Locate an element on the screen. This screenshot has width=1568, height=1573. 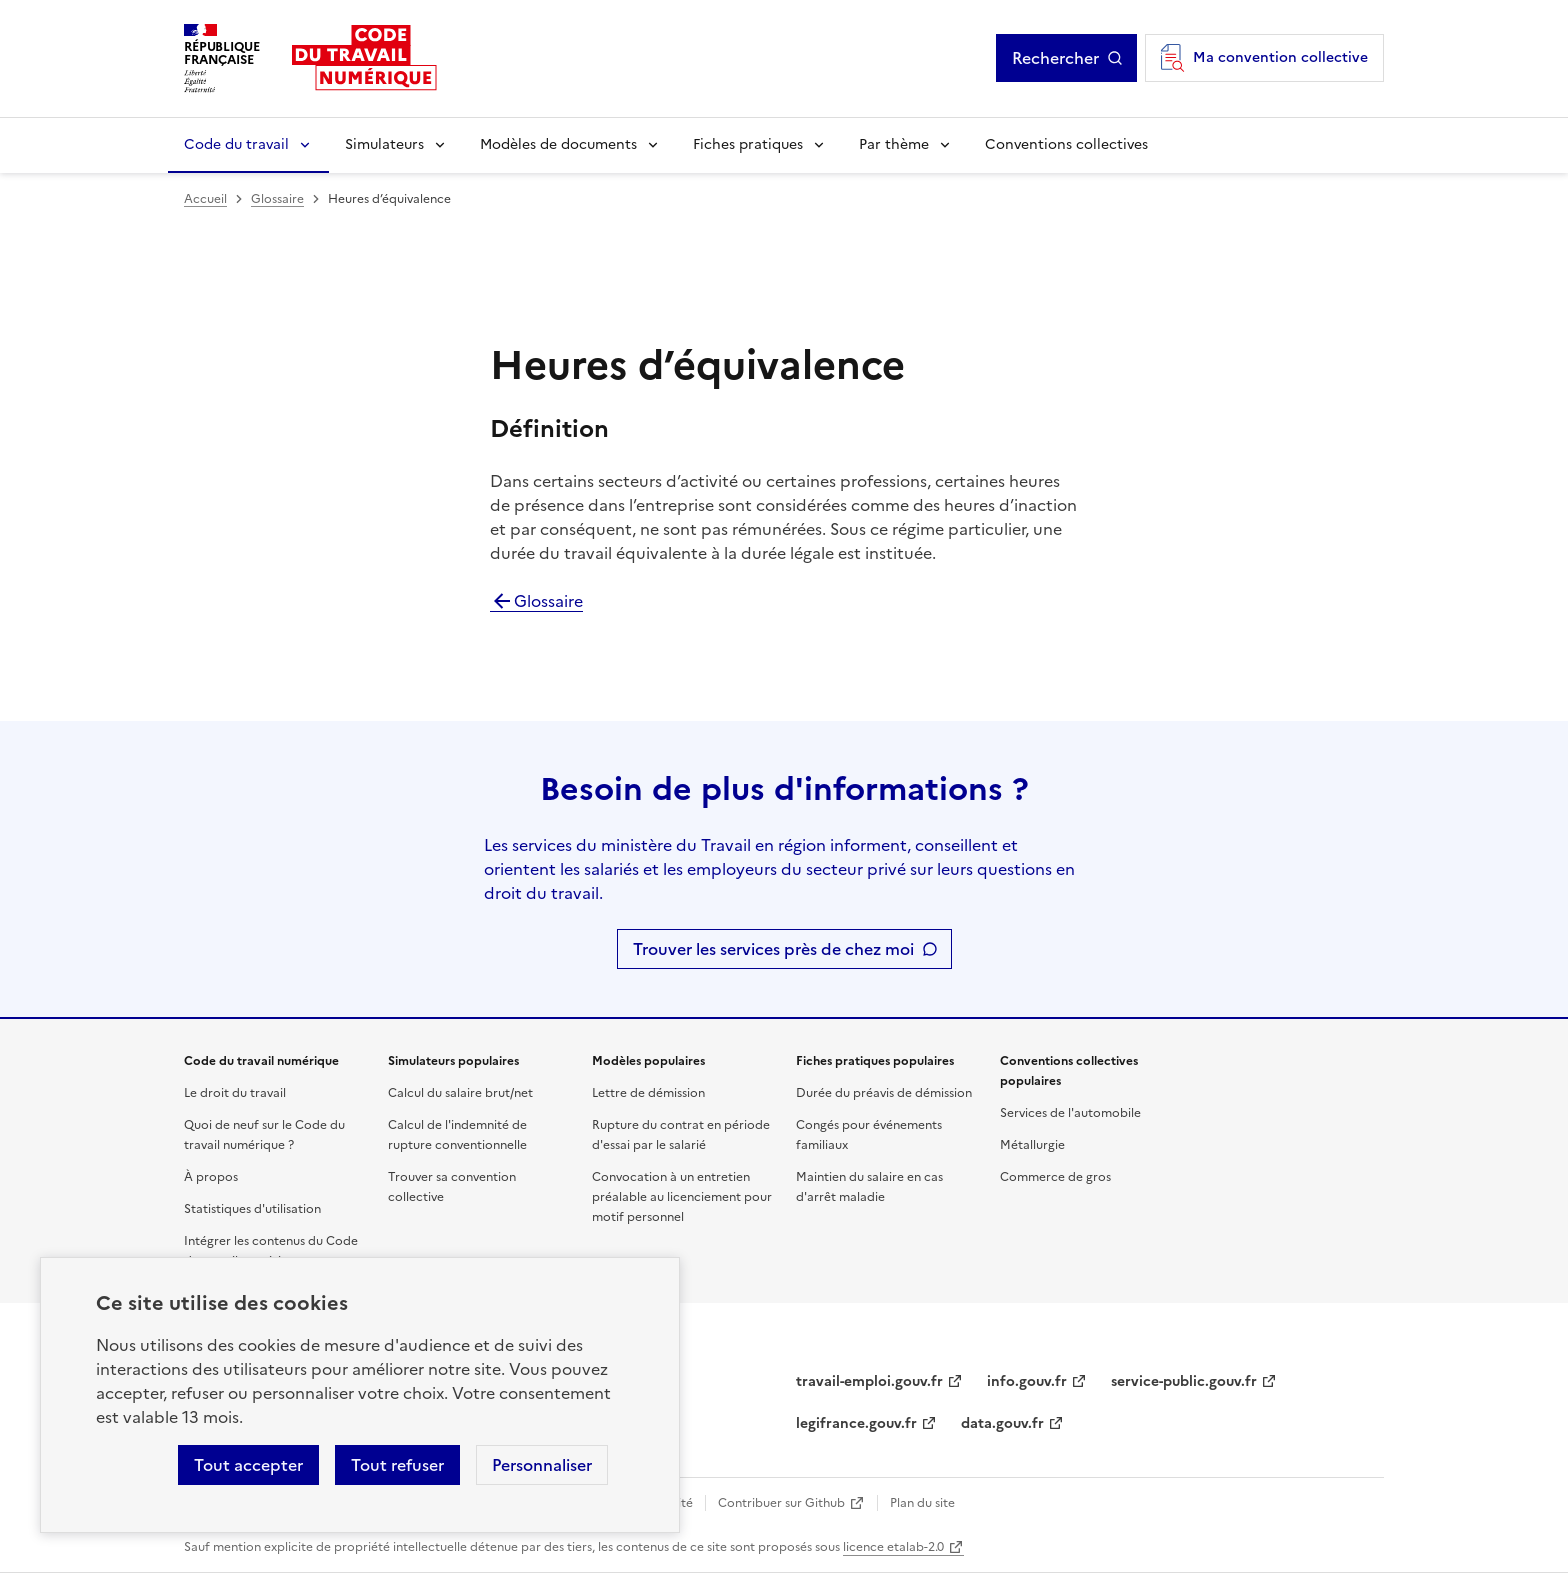
Commerce de gros is located at coordinates (1055, 1177).